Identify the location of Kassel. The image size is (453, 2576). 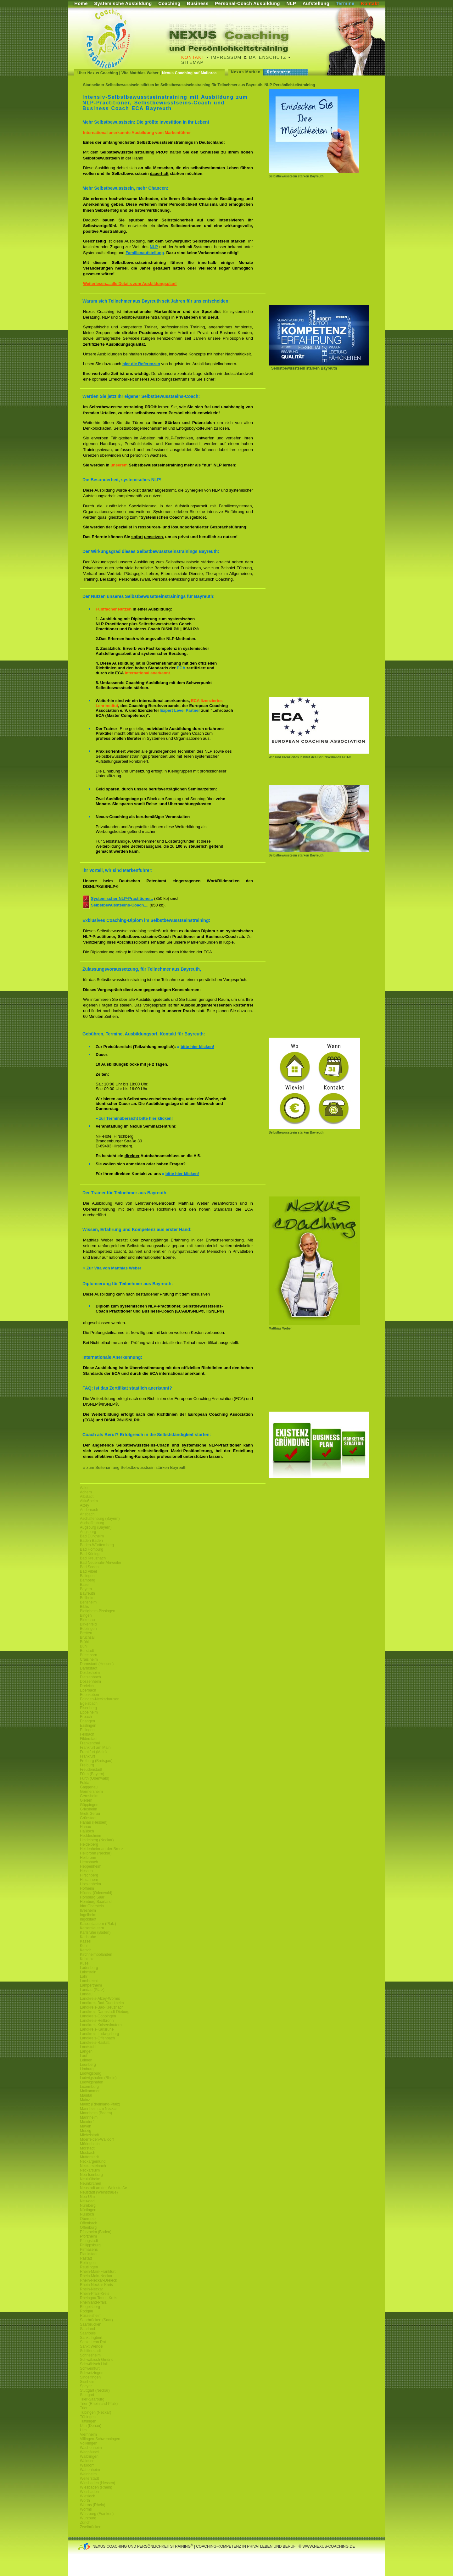
(85, 1941).